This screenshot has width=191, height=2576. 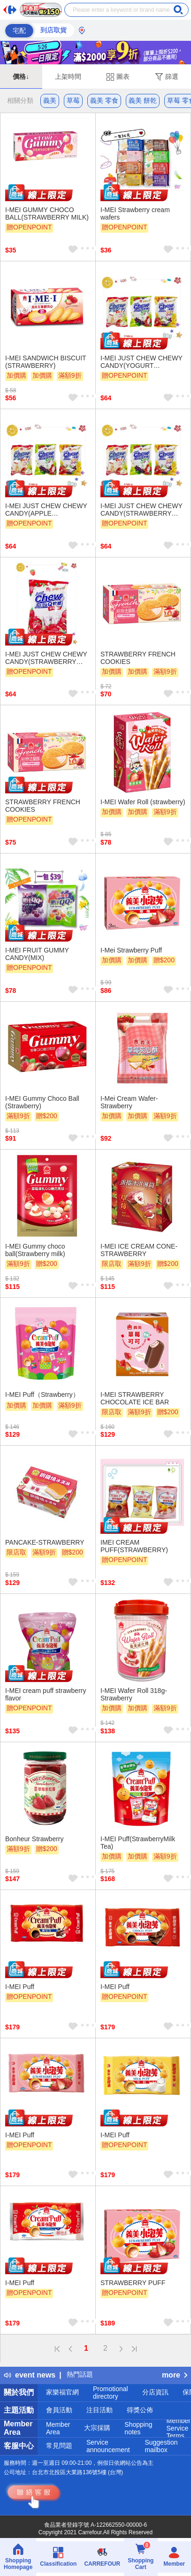 I want to click on I-MEI JUST CHEW CHEWY CANDY(STRAWBERRY FLAVORED), so click(x=46, y=657).